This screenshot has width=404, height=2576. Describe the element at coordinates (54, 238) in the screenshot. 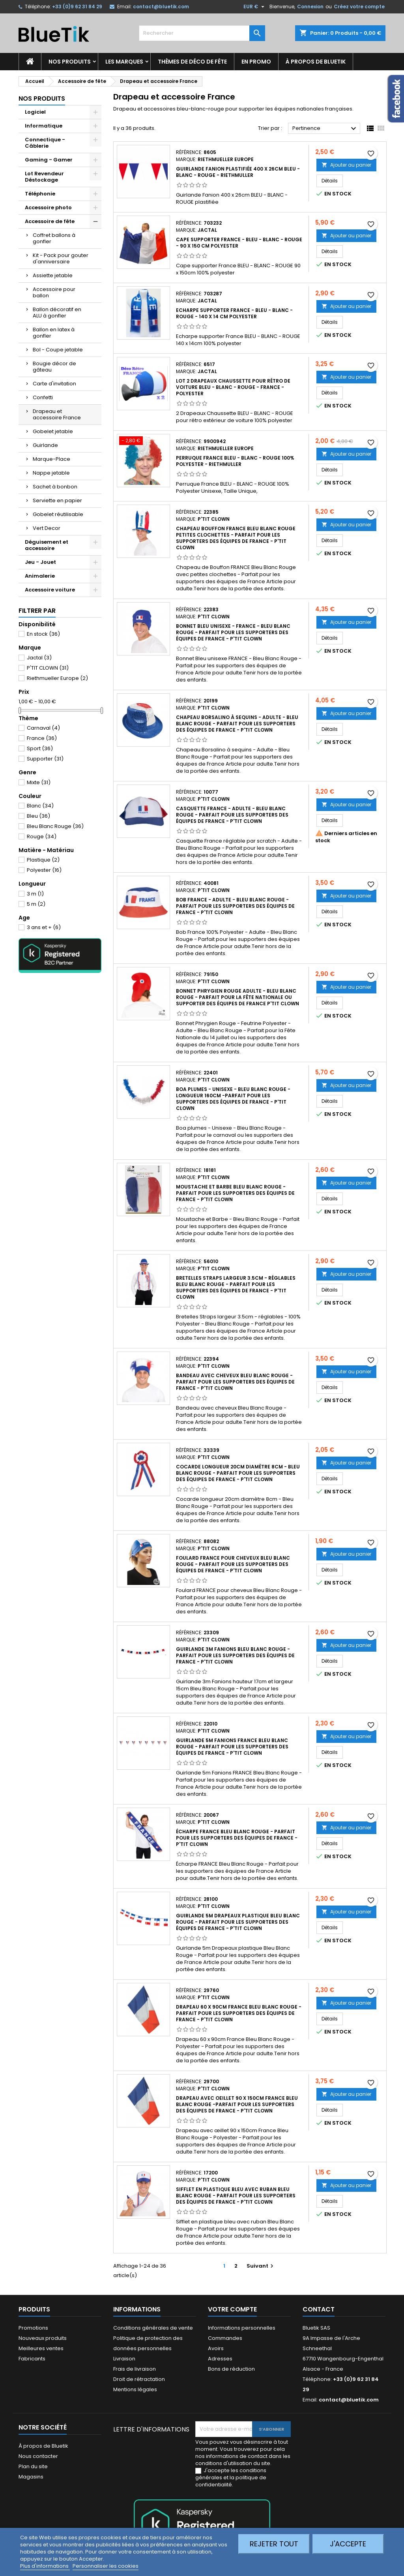

I see `Coffret ballons à gonfler` at that location.